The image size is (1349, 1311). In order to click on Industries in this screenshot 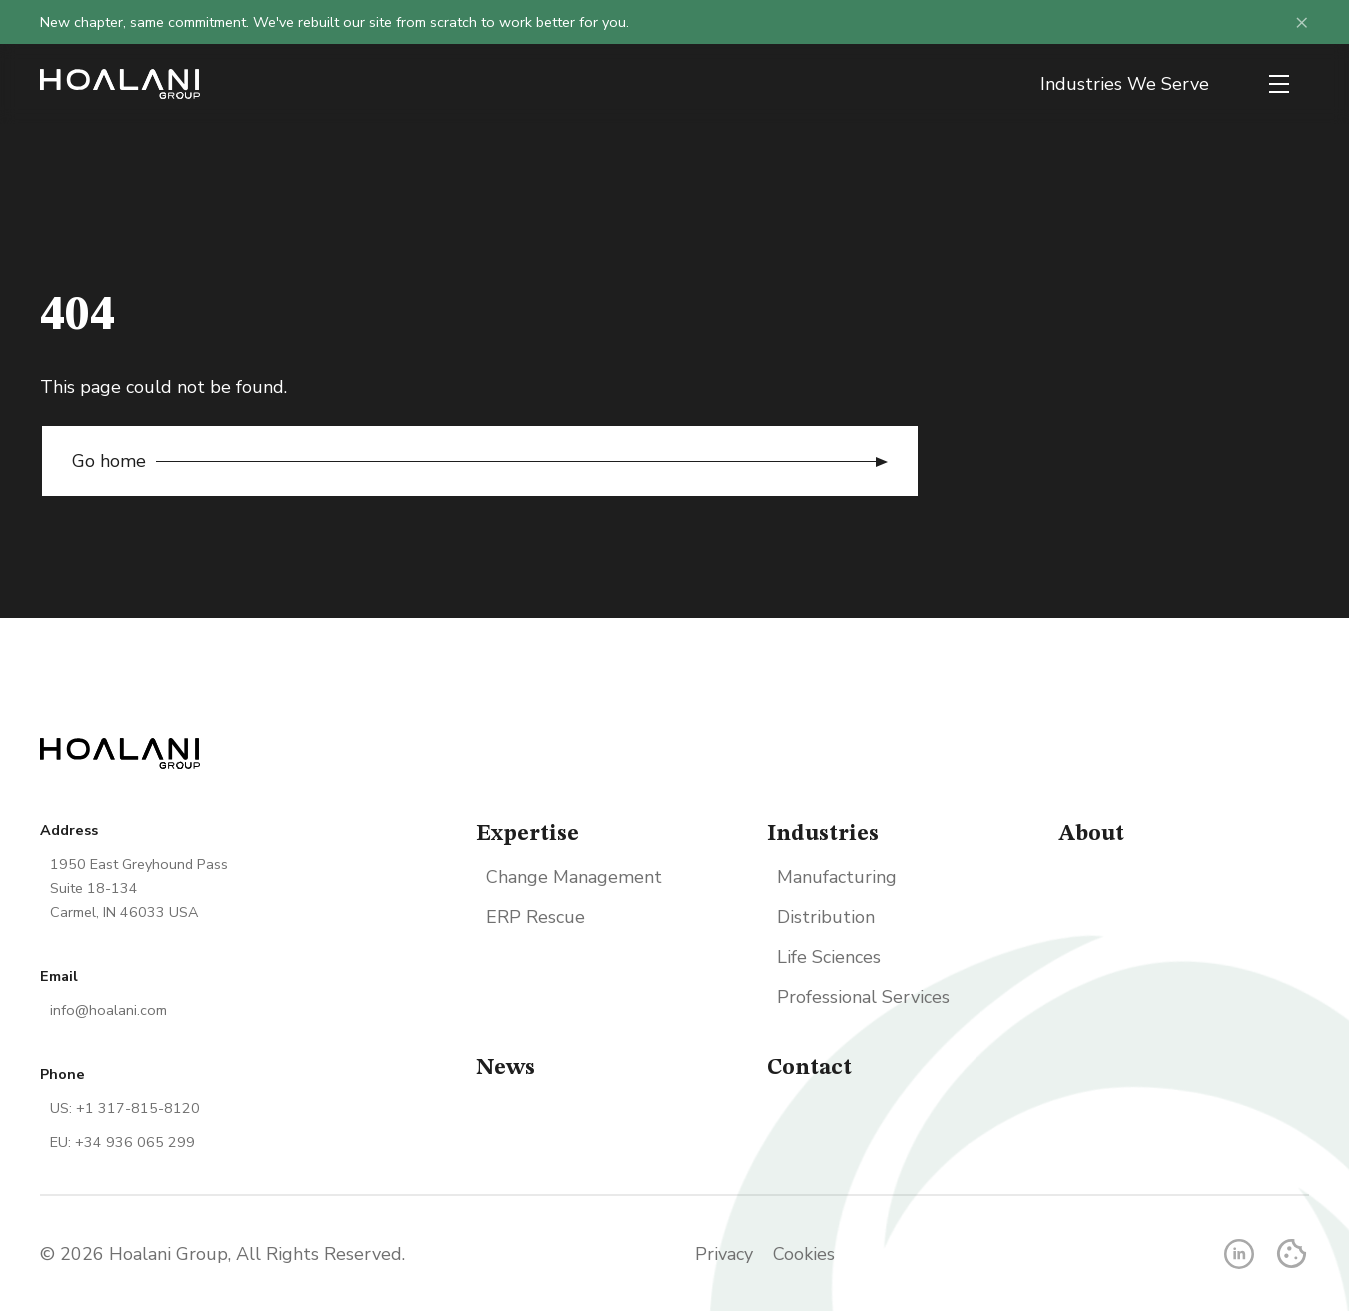, I will do `click(823, 834)`.